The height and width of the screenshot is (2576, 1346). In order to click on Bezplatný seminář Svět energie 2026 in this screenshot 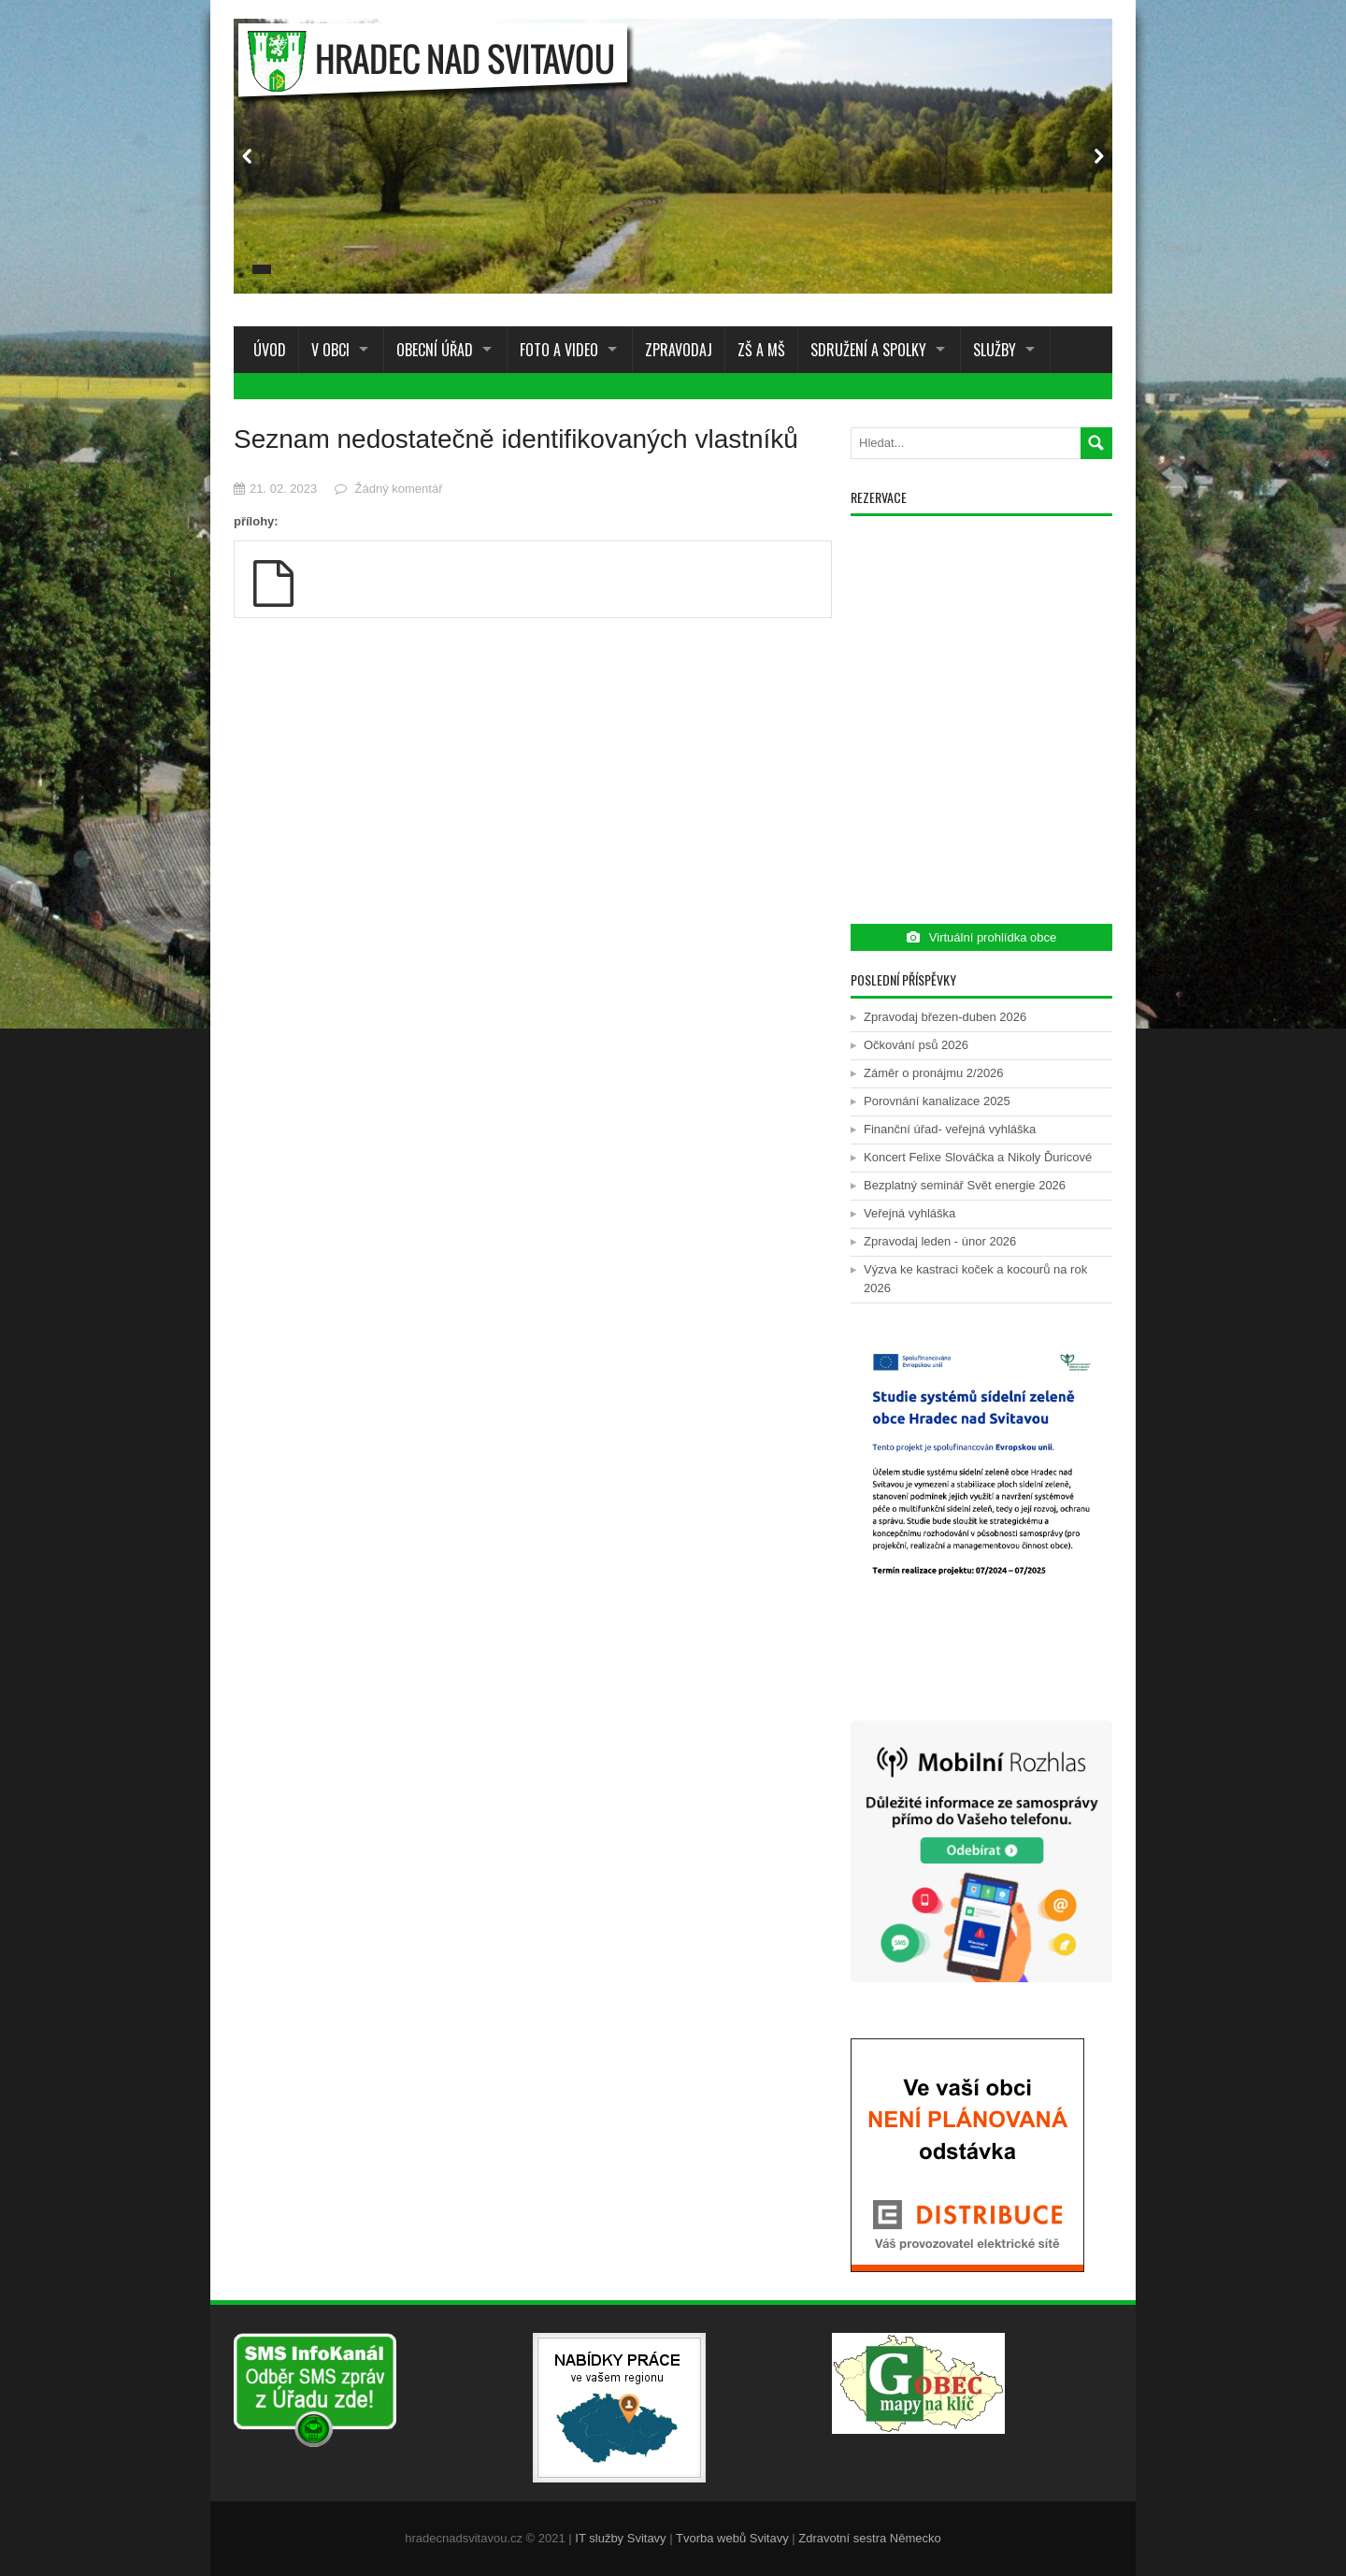, I will do `click(965, 1185)`.